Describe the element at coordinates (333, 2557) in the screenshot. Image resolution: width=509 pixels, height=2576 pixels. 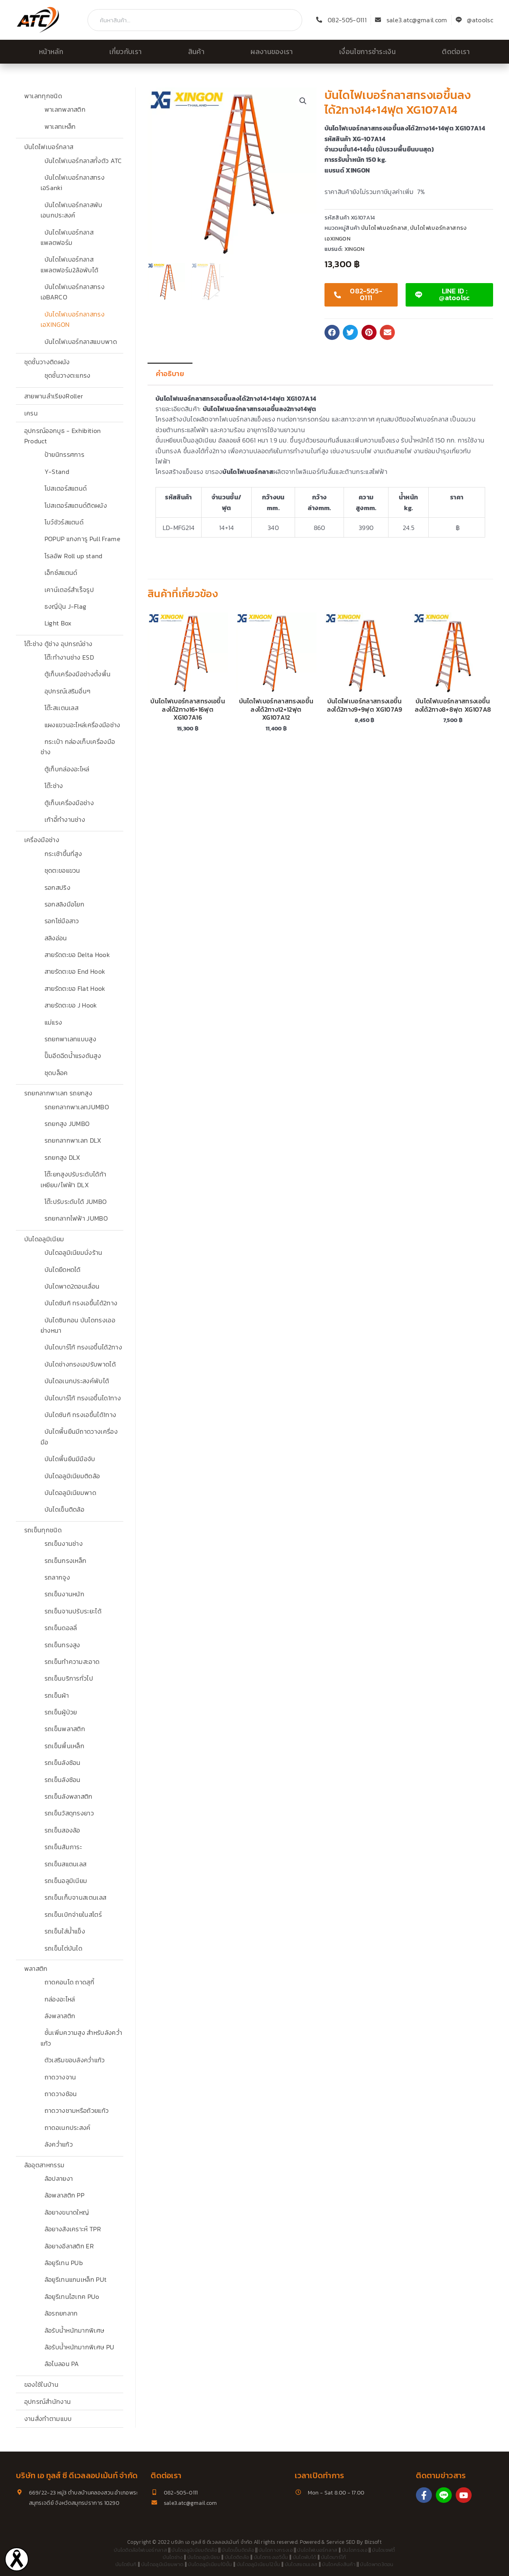
I see `บันไดบาร์โก้` at that location.